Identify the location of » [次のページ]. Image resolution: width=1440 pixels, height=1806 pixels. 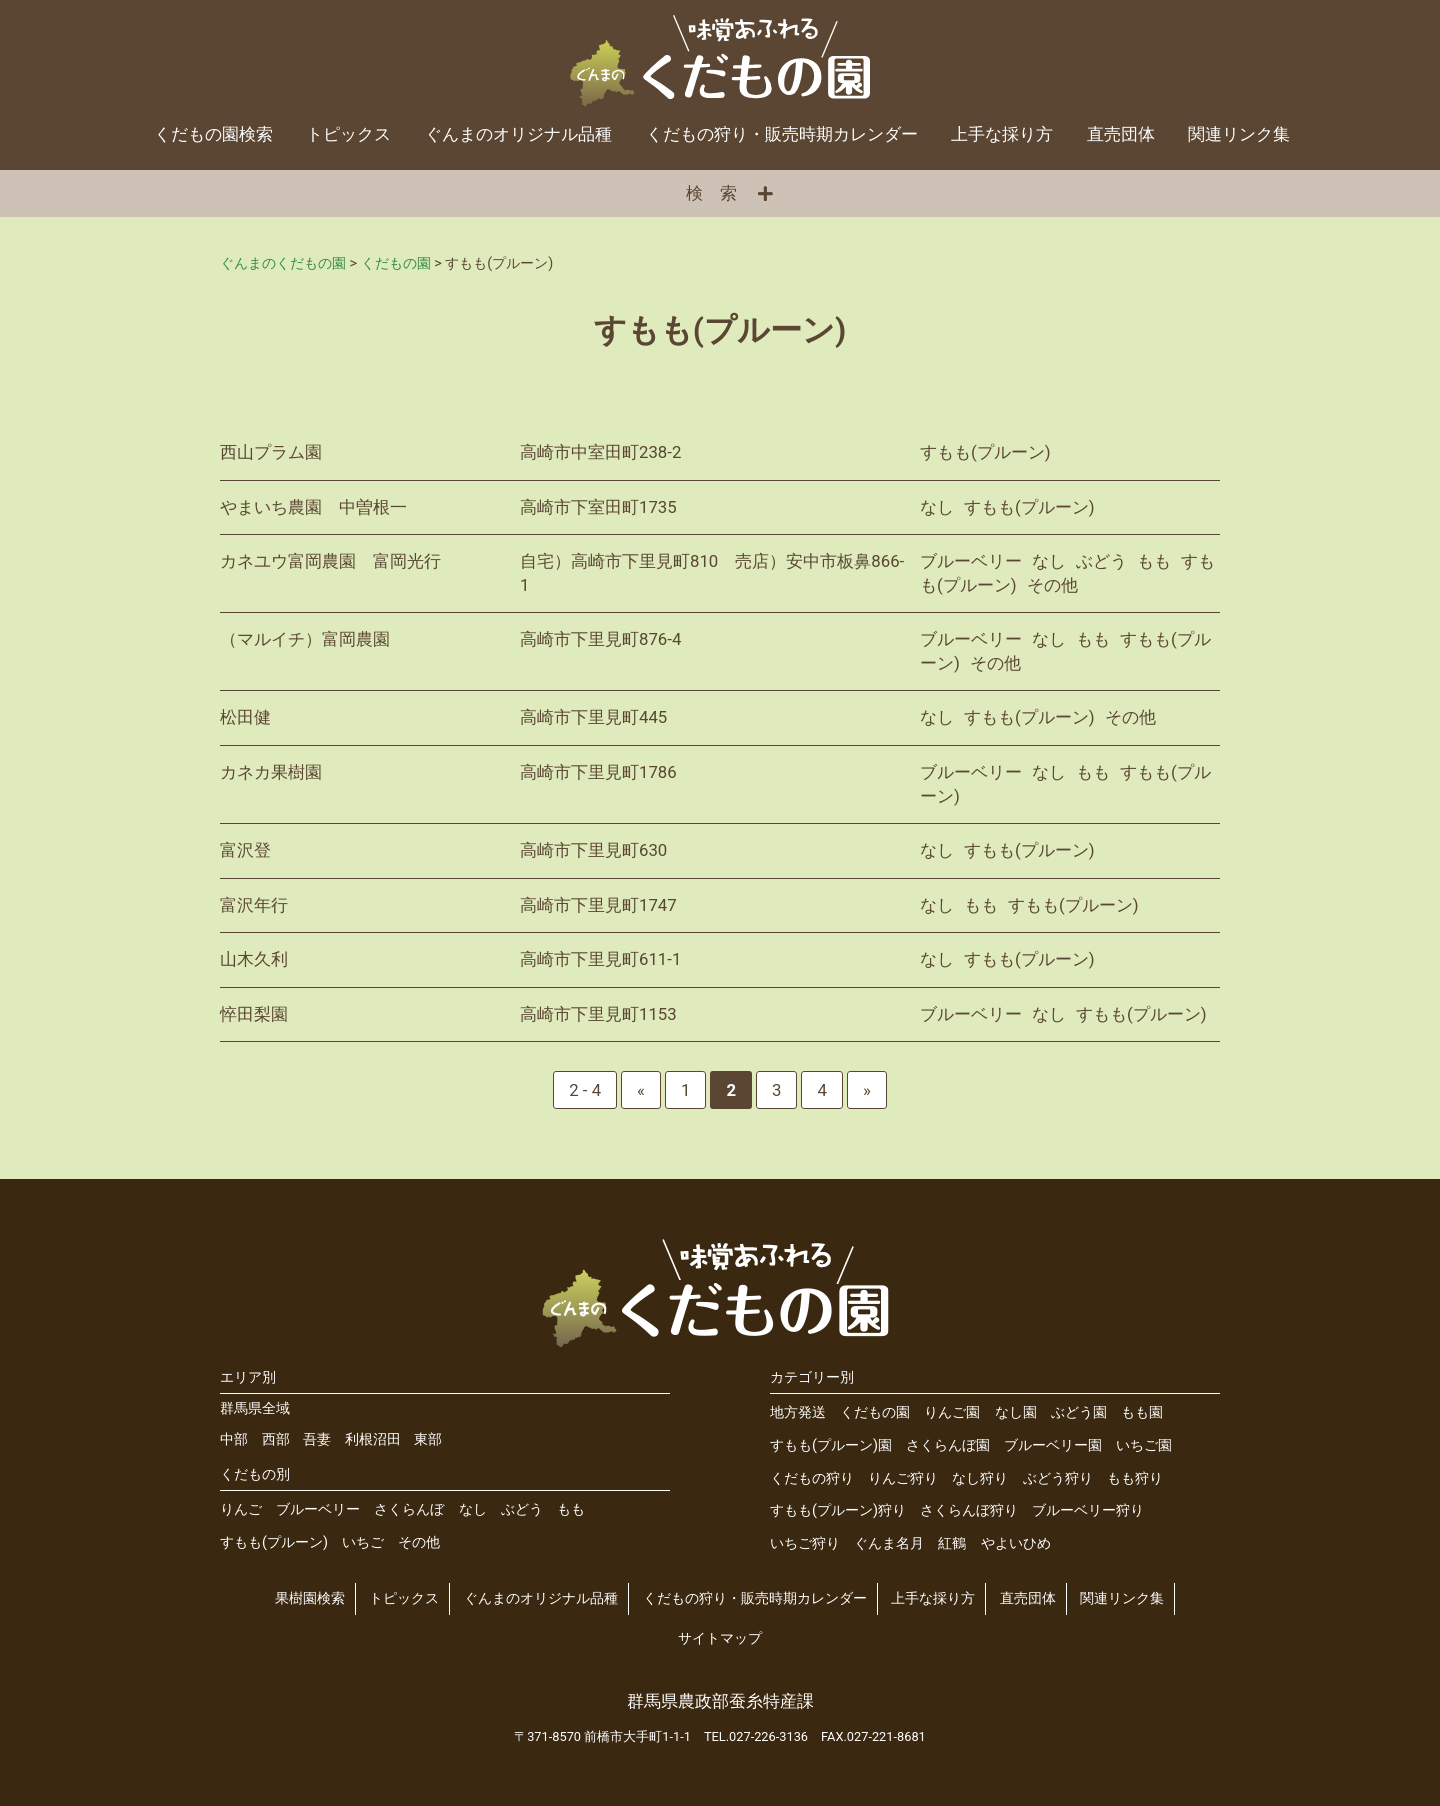
(867, 1090).